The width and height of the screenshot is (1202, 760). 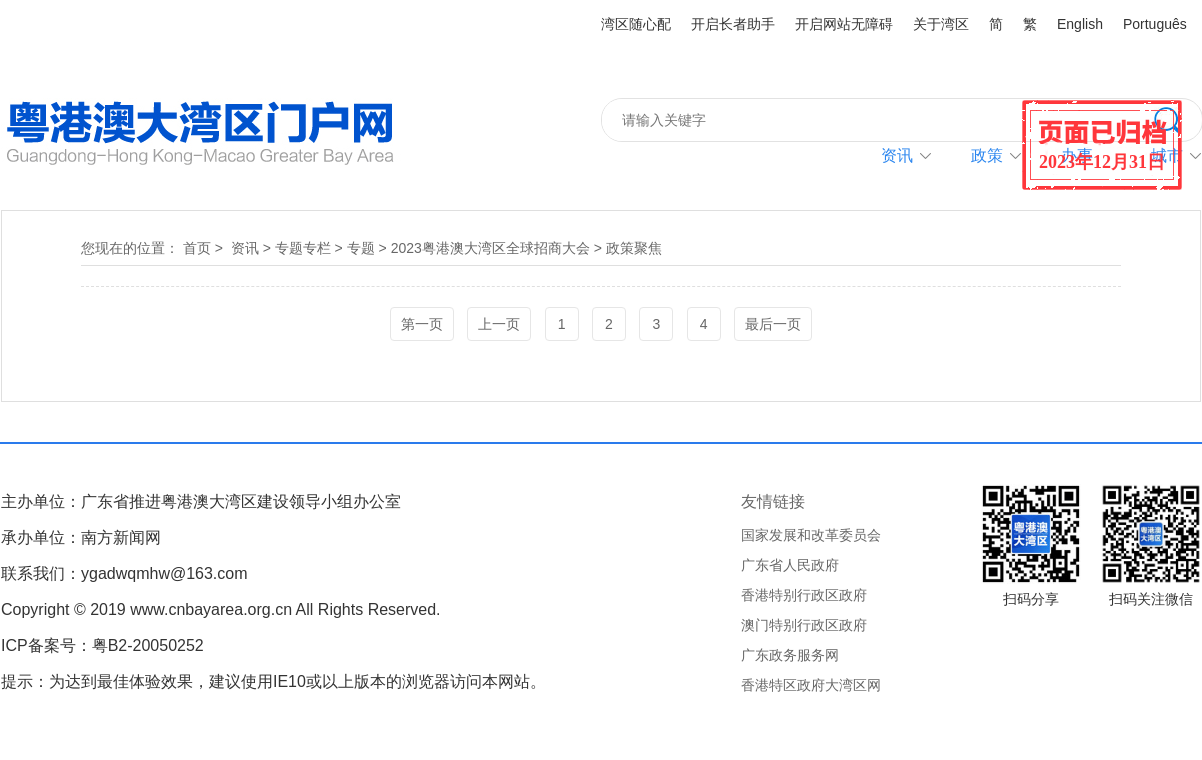 What do you see at coordinates (941, 24) in the screenshot?
I see `关于湾区` at bounding box center [941, 24].